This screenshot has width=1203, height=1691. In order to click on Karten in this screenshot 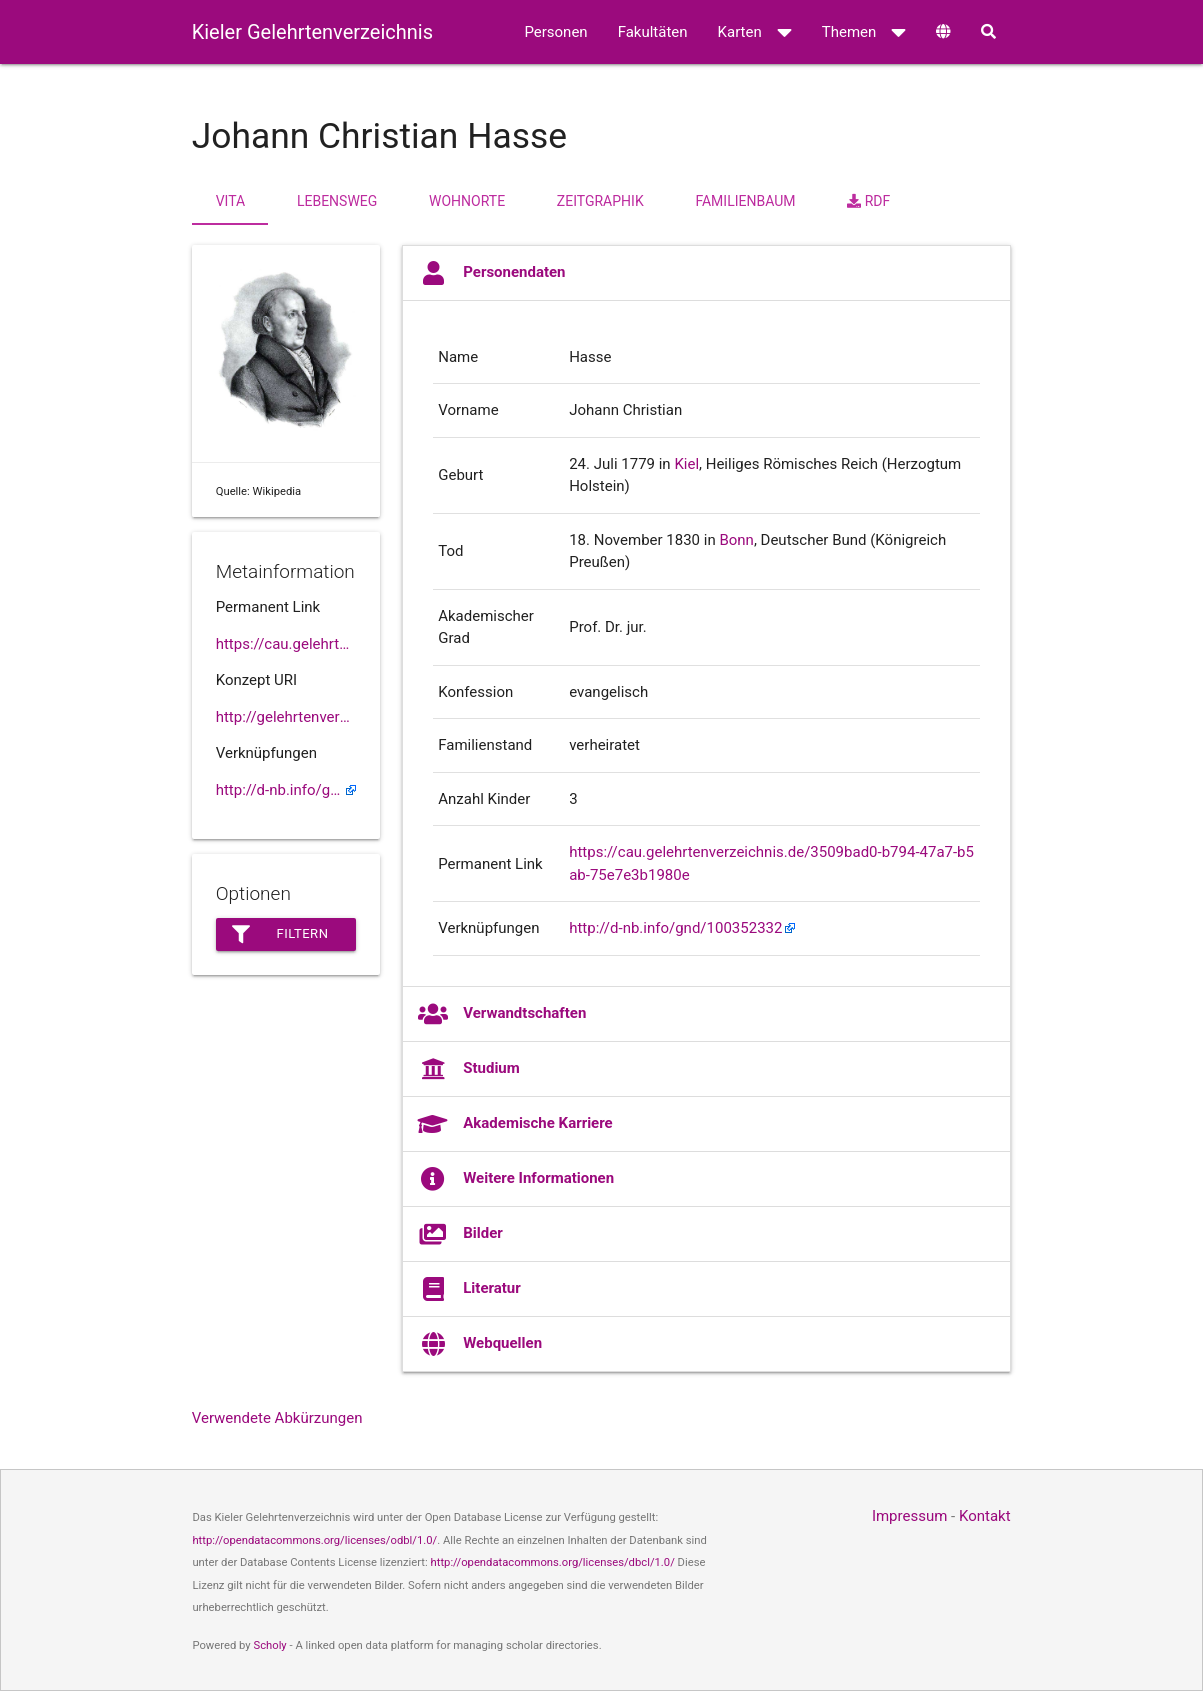, I will do `click(755, 32)`.